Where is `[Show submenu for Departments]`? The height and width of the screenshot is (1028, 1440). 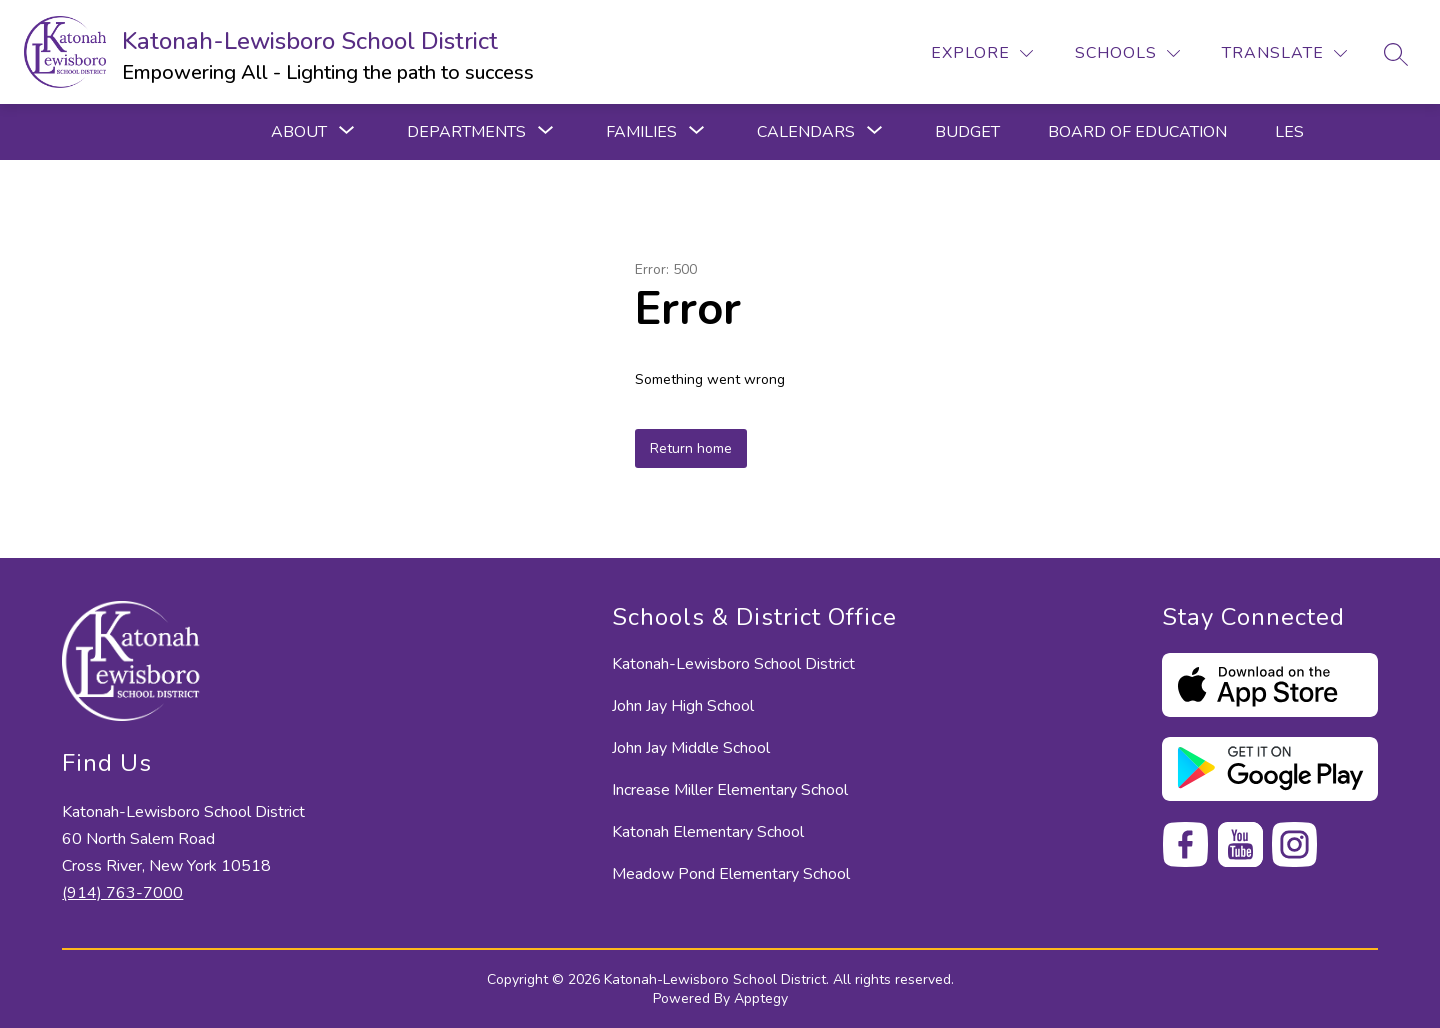
[Show submenu for Departments] is located at coordinates (466, 132).